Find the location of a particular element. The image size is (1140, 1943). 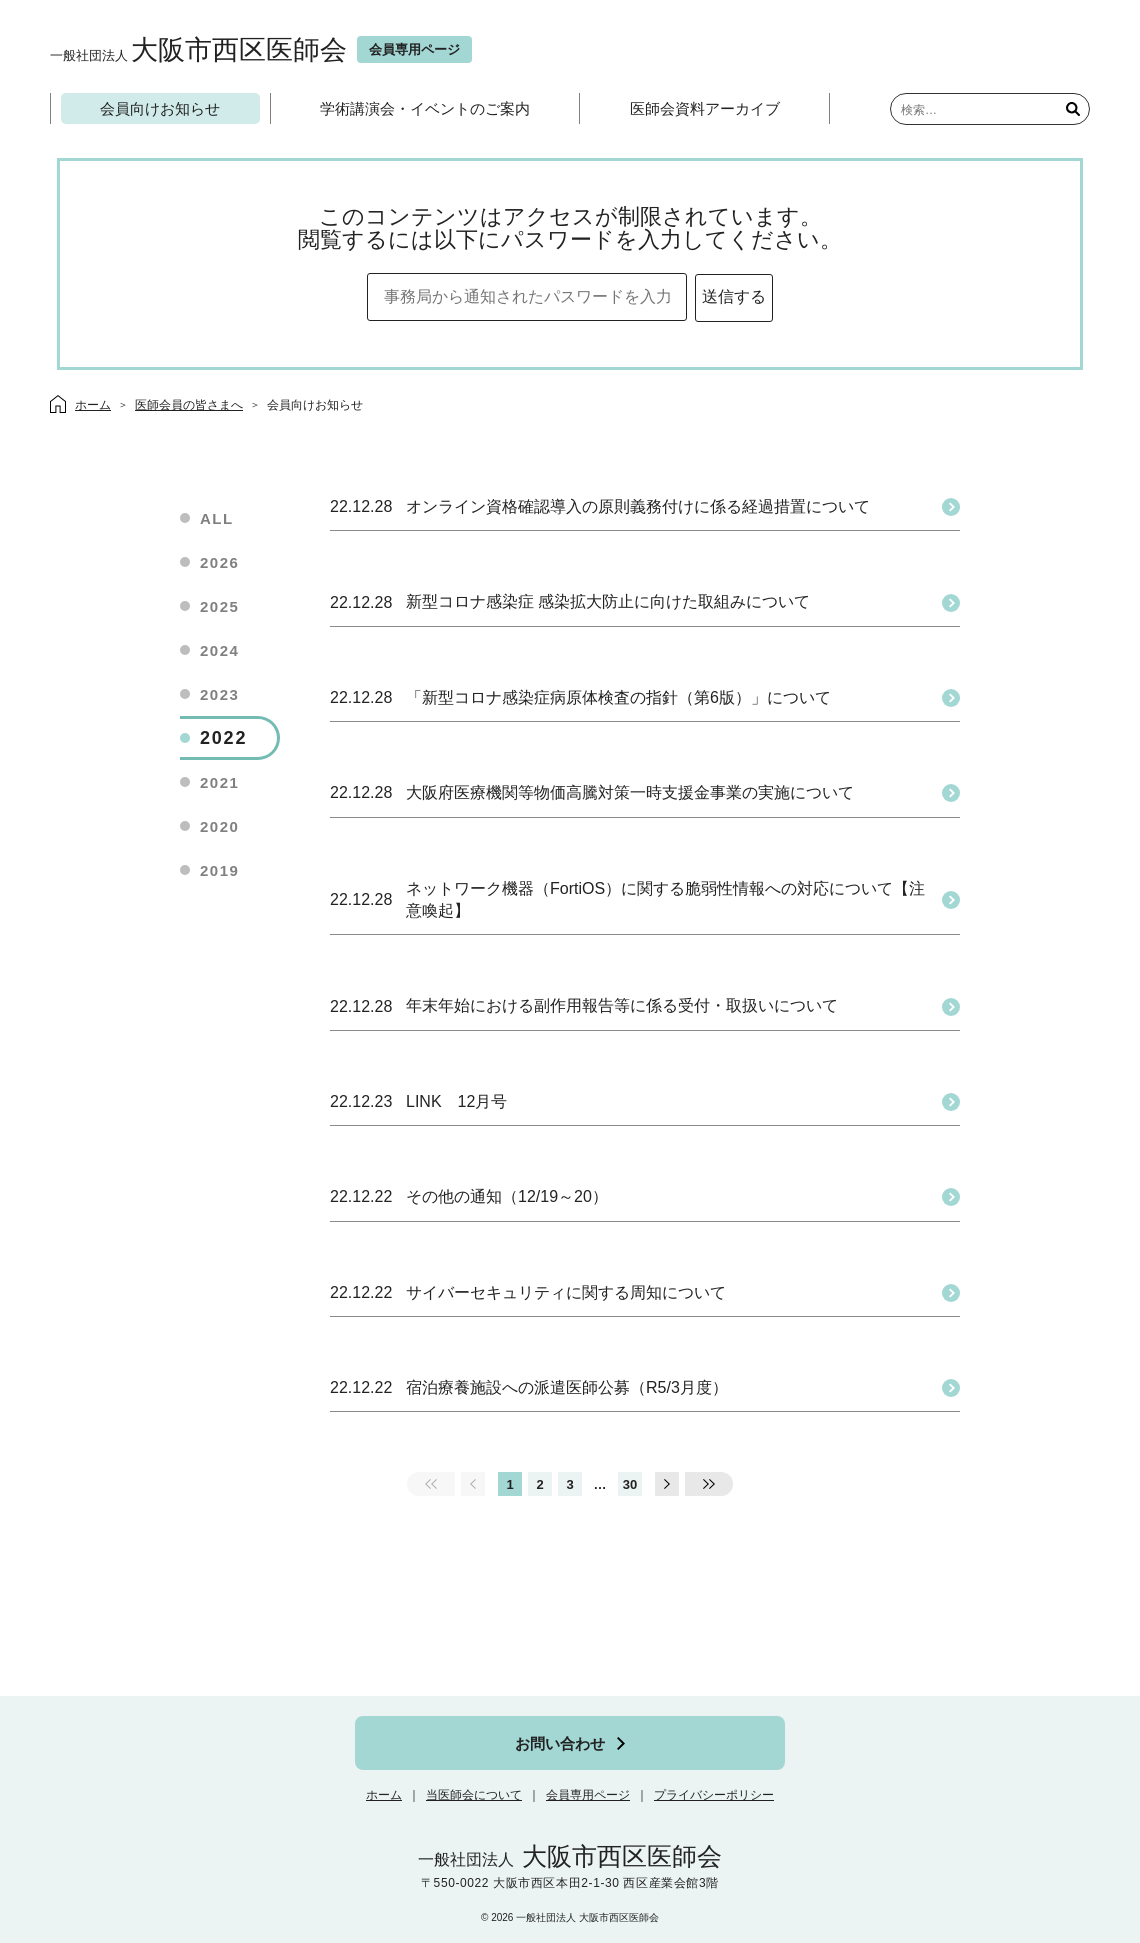

プライバシーポリシー is located at coordinates (714, 1795).